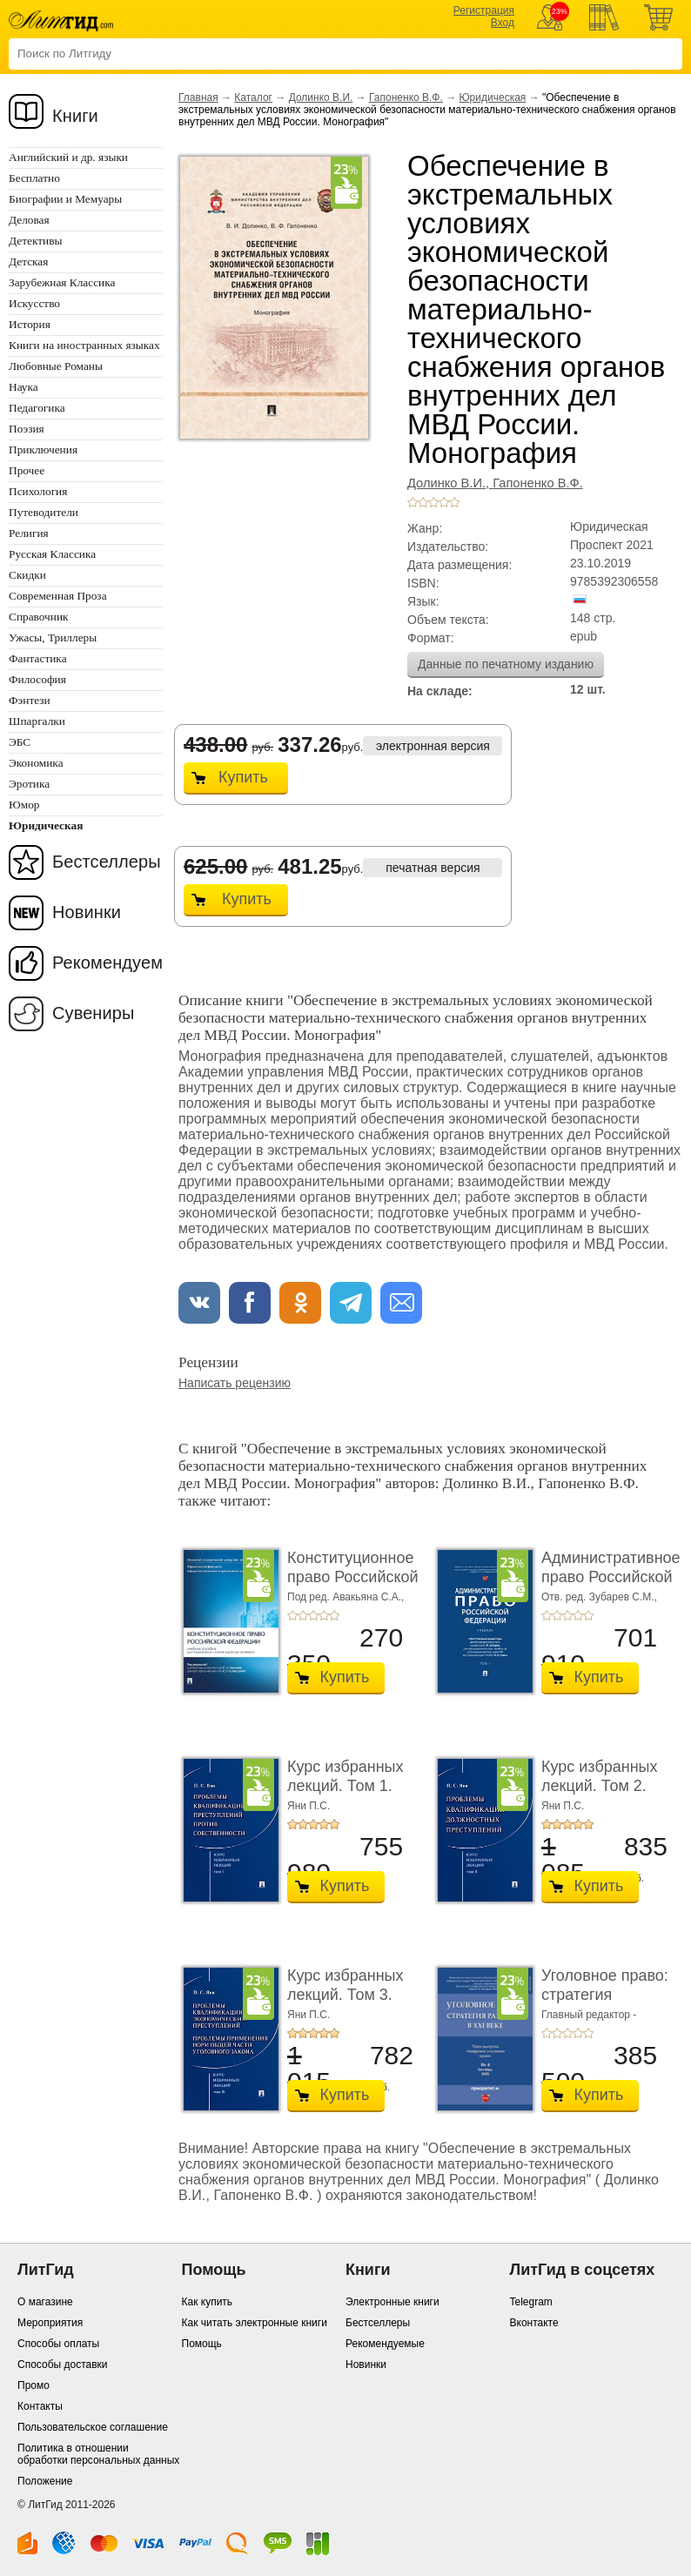 The image size is (691, 2576). Describe the element at coordinates (423, 502) in the screenshot. I see `+2` at that location.